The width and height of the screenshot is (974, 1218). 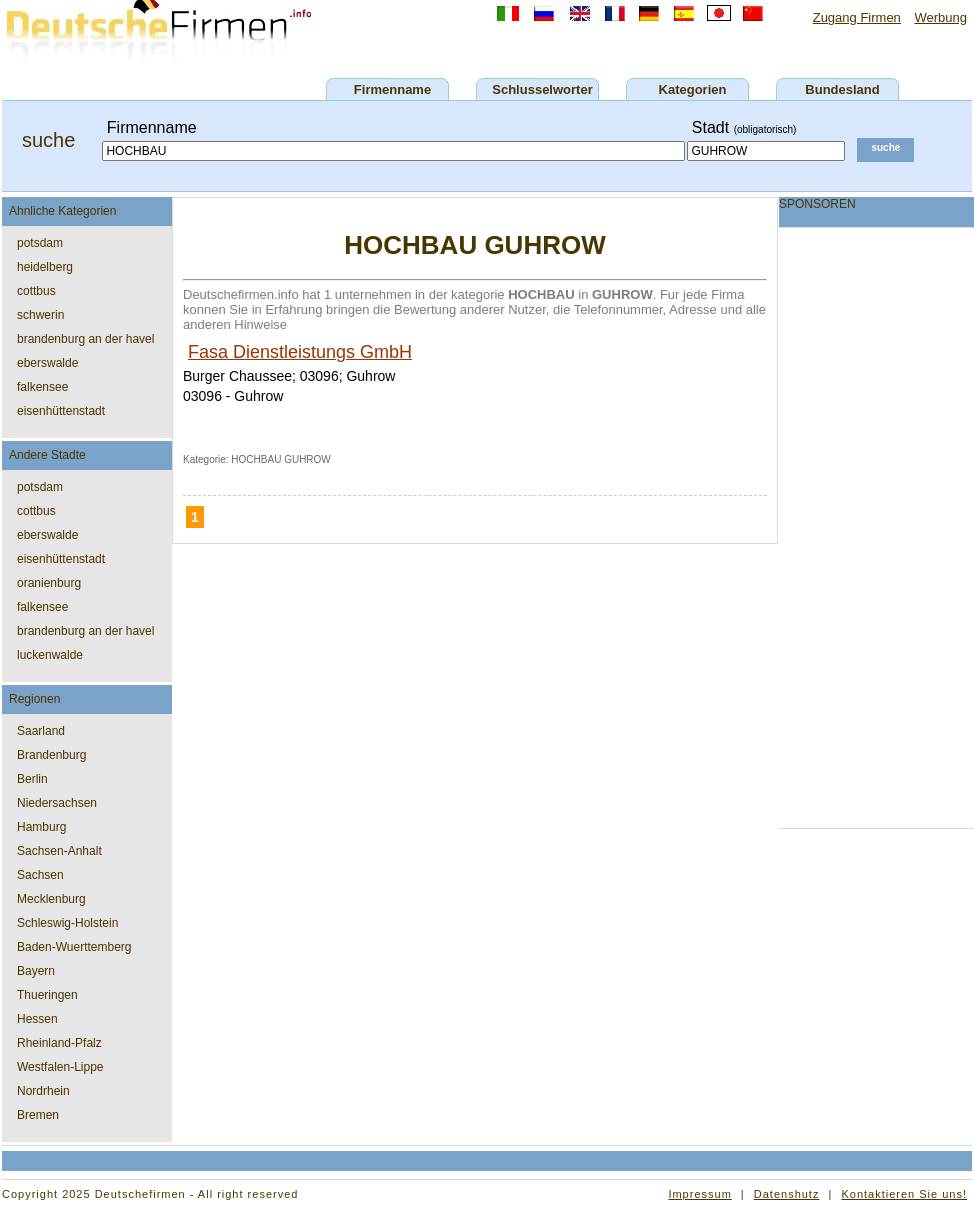 I want to click on Bremen, so click(x=38, y=1115).